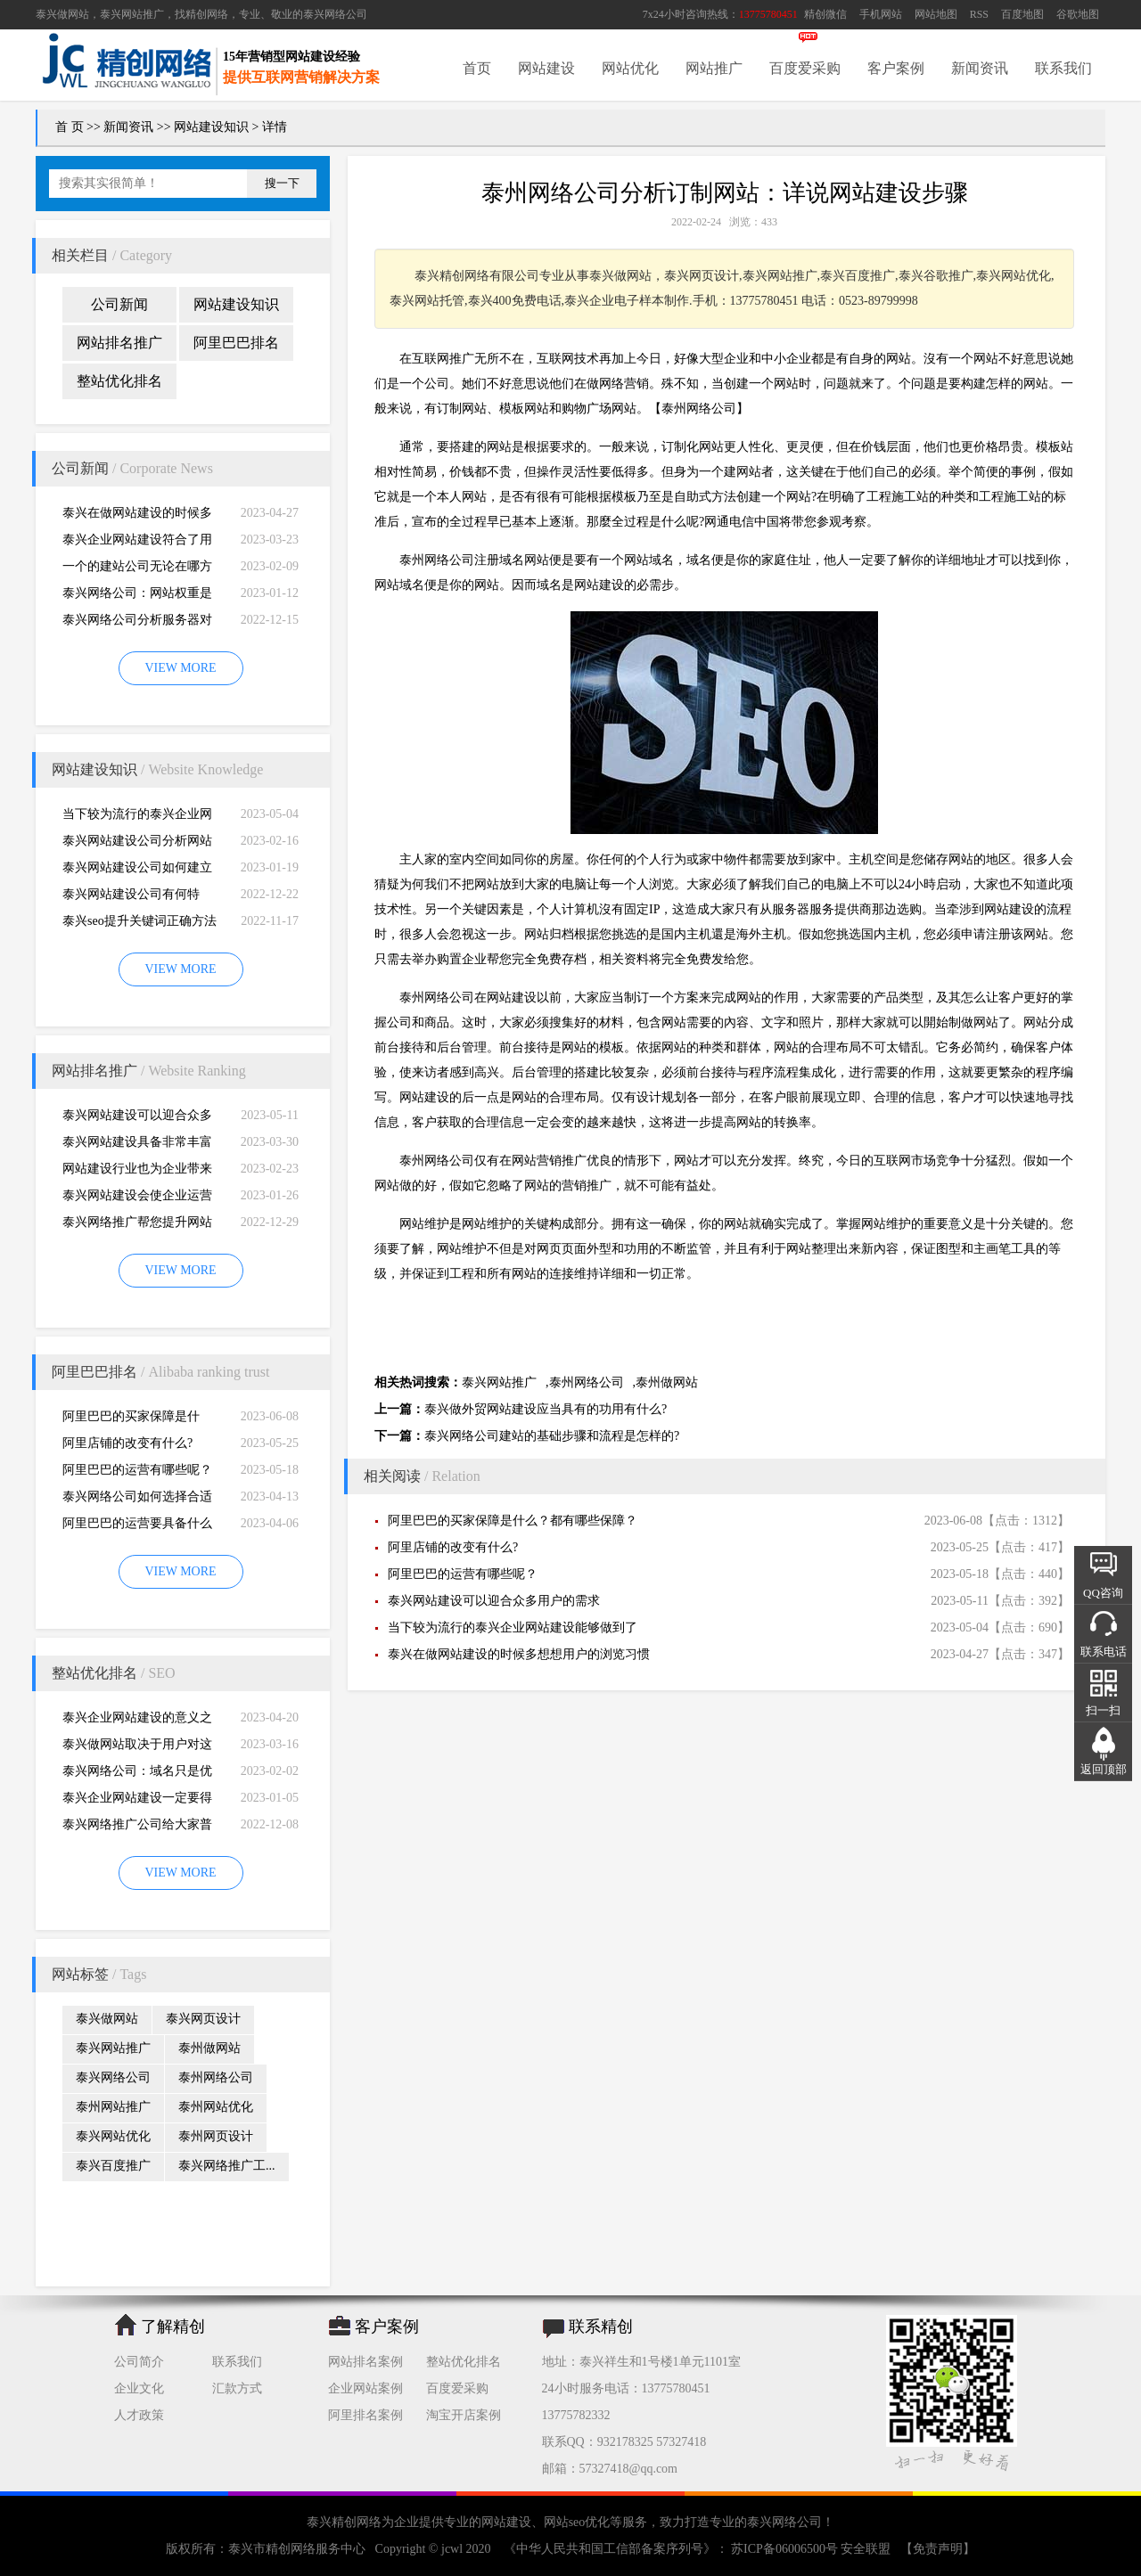  What do you see at coordinates (937, 2549) in the screenshot?
I see `【免责声明】` at bounding box center [937, 2549].